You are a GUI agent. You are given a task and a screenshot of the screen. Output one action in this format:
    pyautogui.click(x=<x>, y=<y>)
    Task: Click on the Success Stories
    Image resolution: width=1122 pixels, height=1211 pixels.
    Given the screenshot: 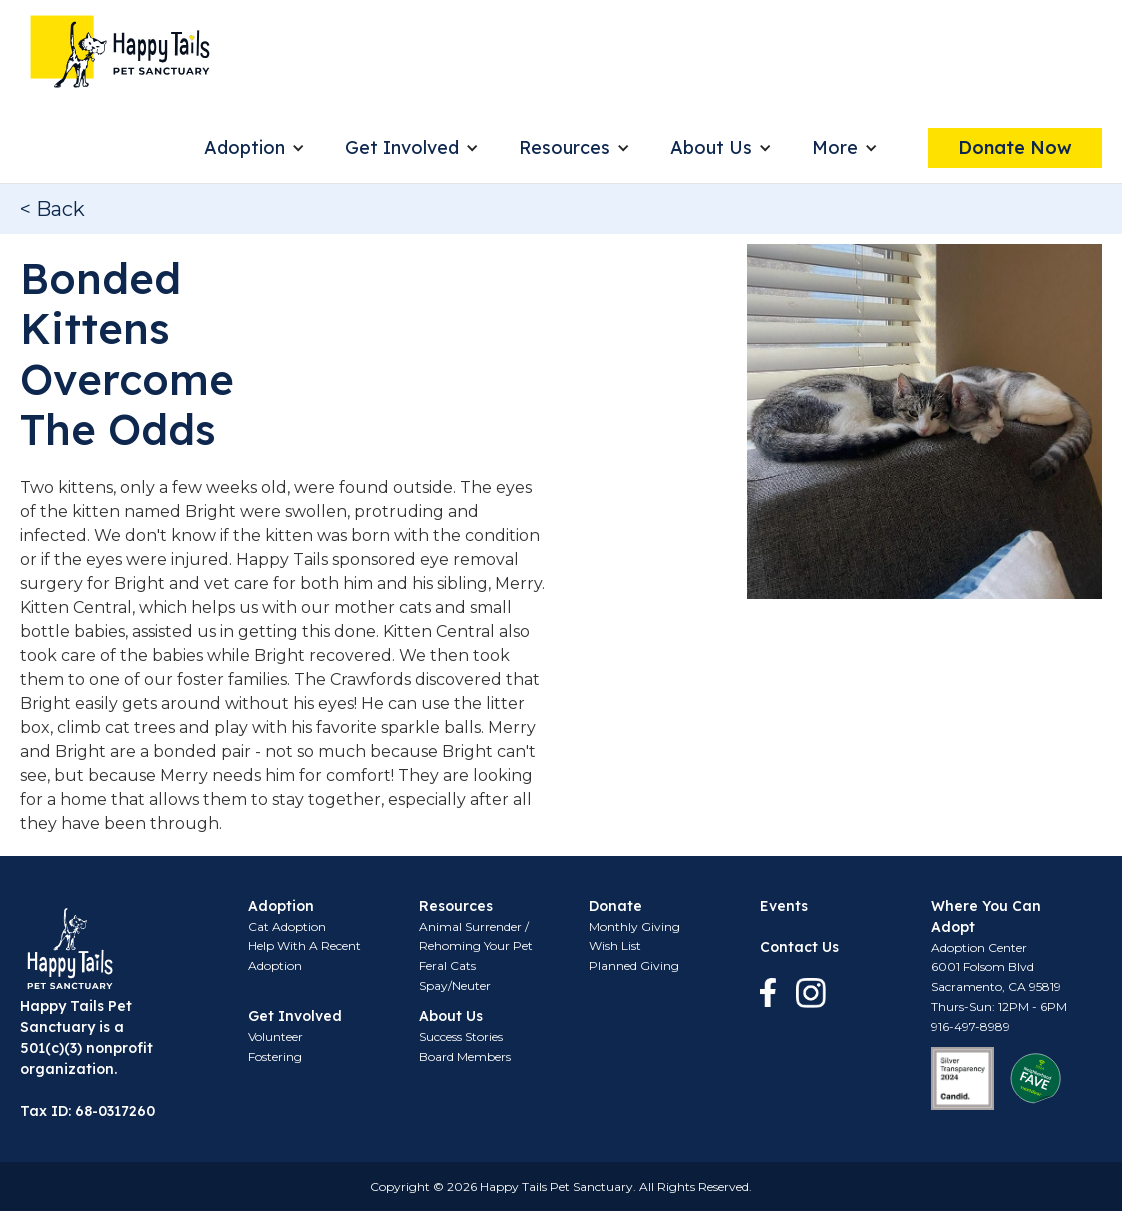 What is the action you would take?
    pyautogui.click(x=461, y=1036)
    